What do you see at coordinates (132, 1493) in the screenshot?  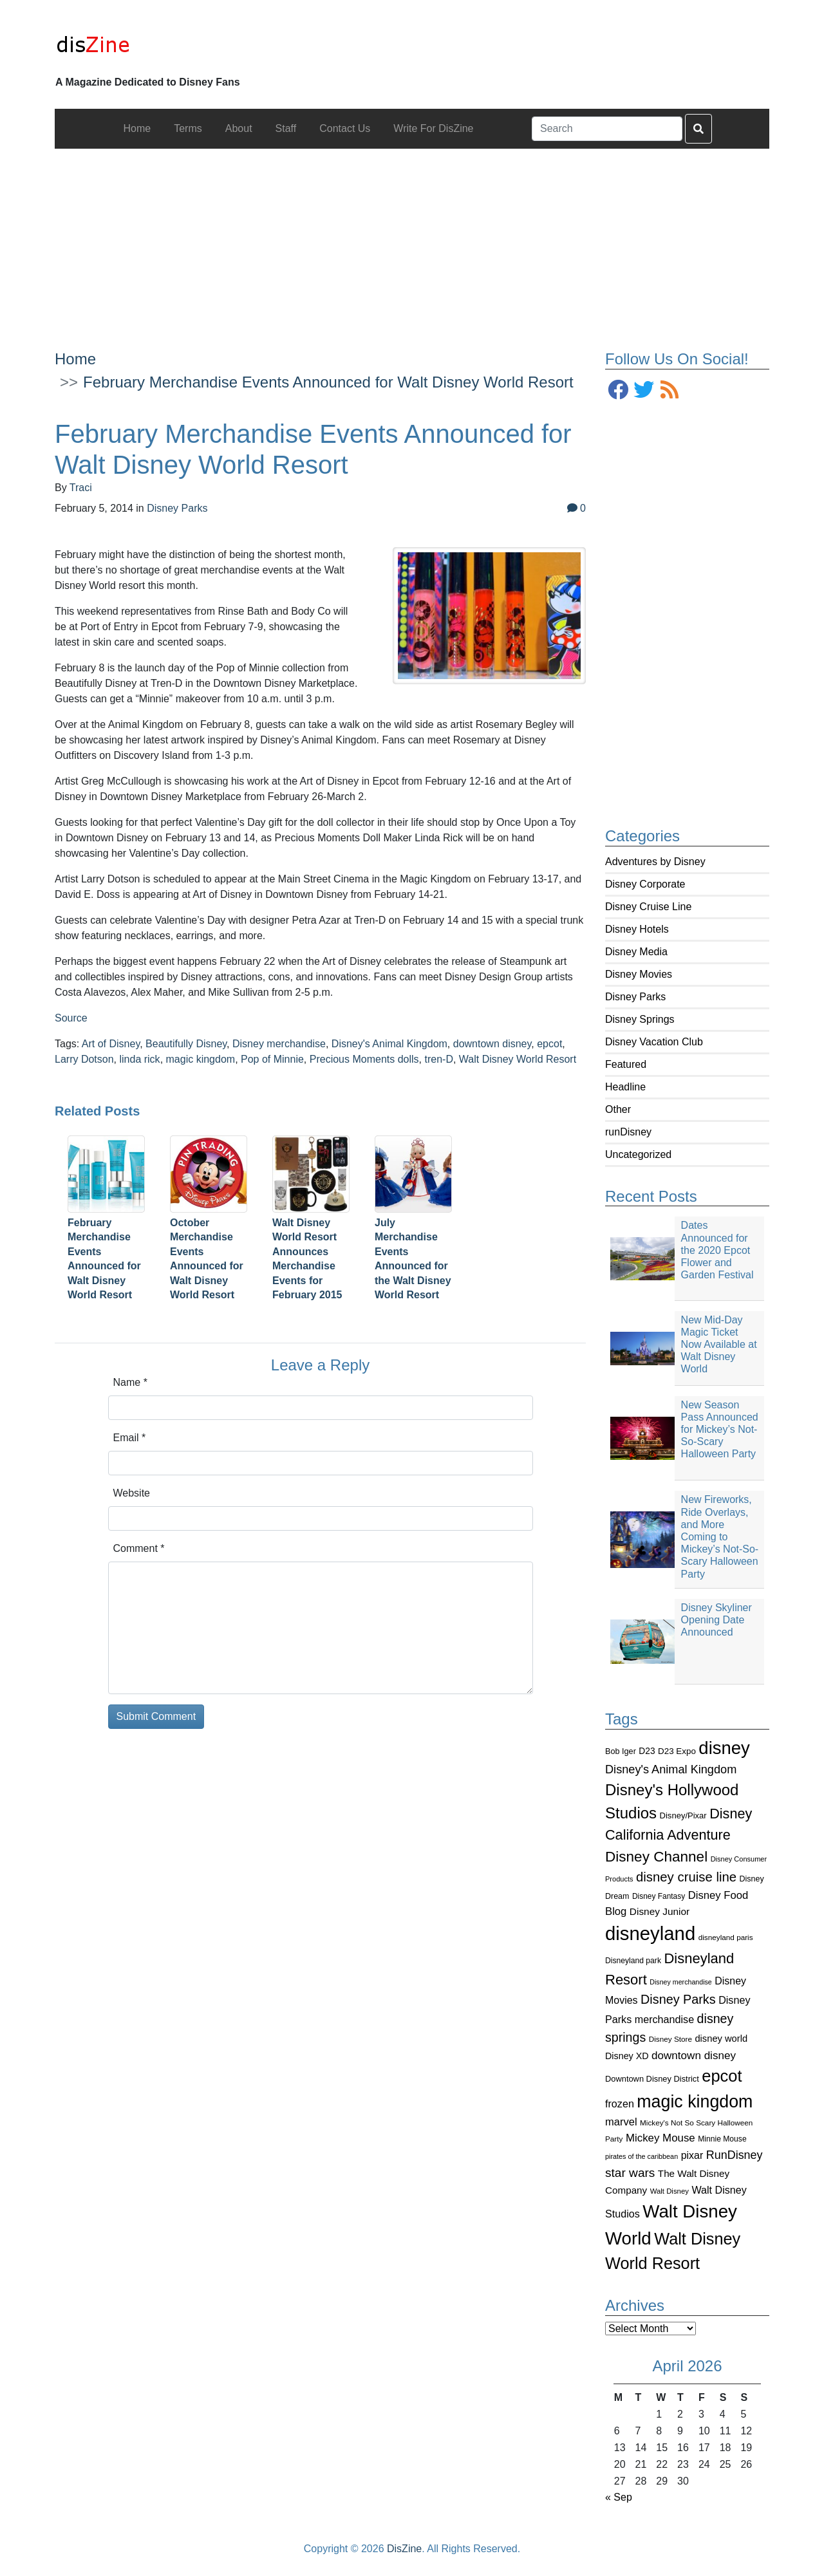 I see `Website` at bounding box center [132, 1493].